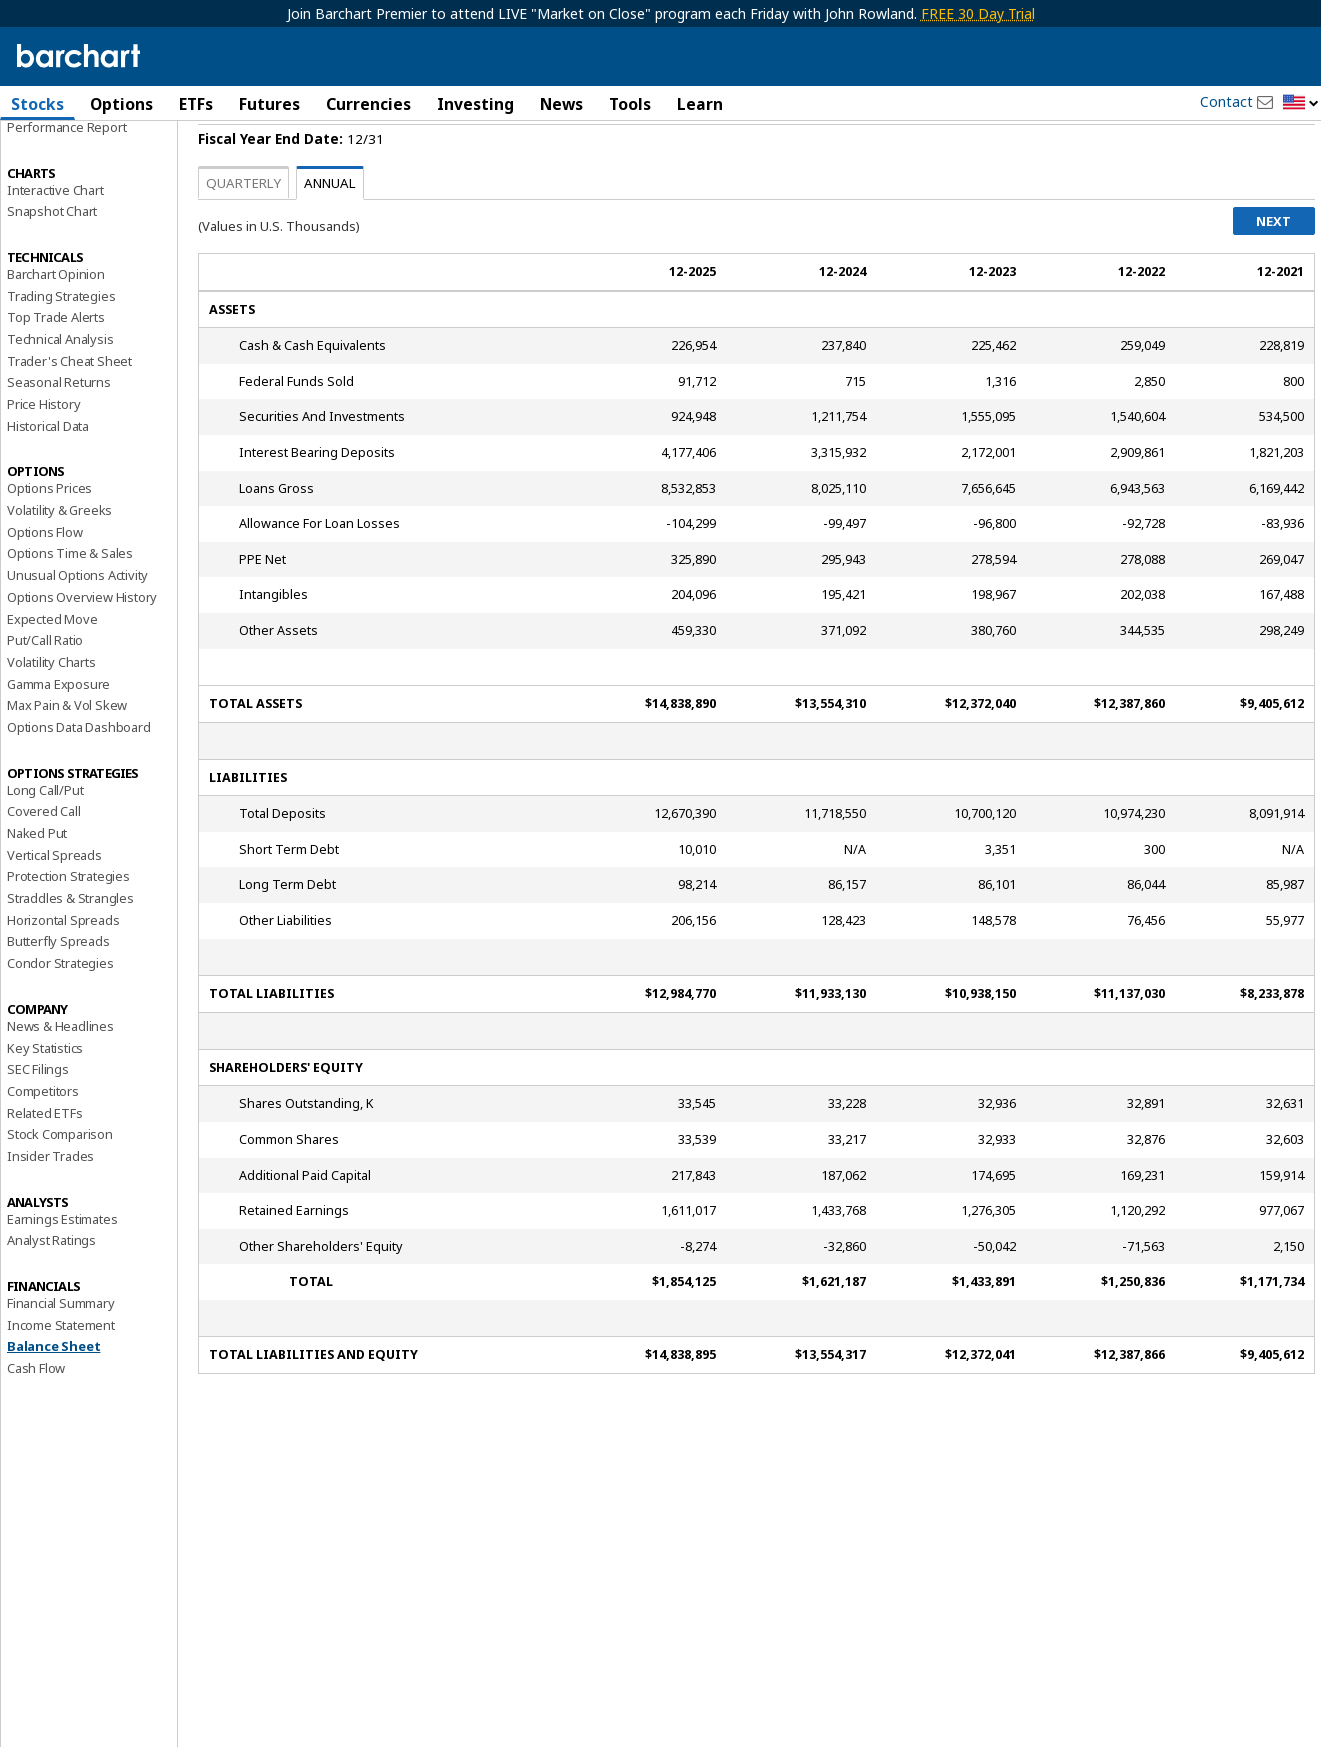  I want to click on Next, so click(1273, 273).